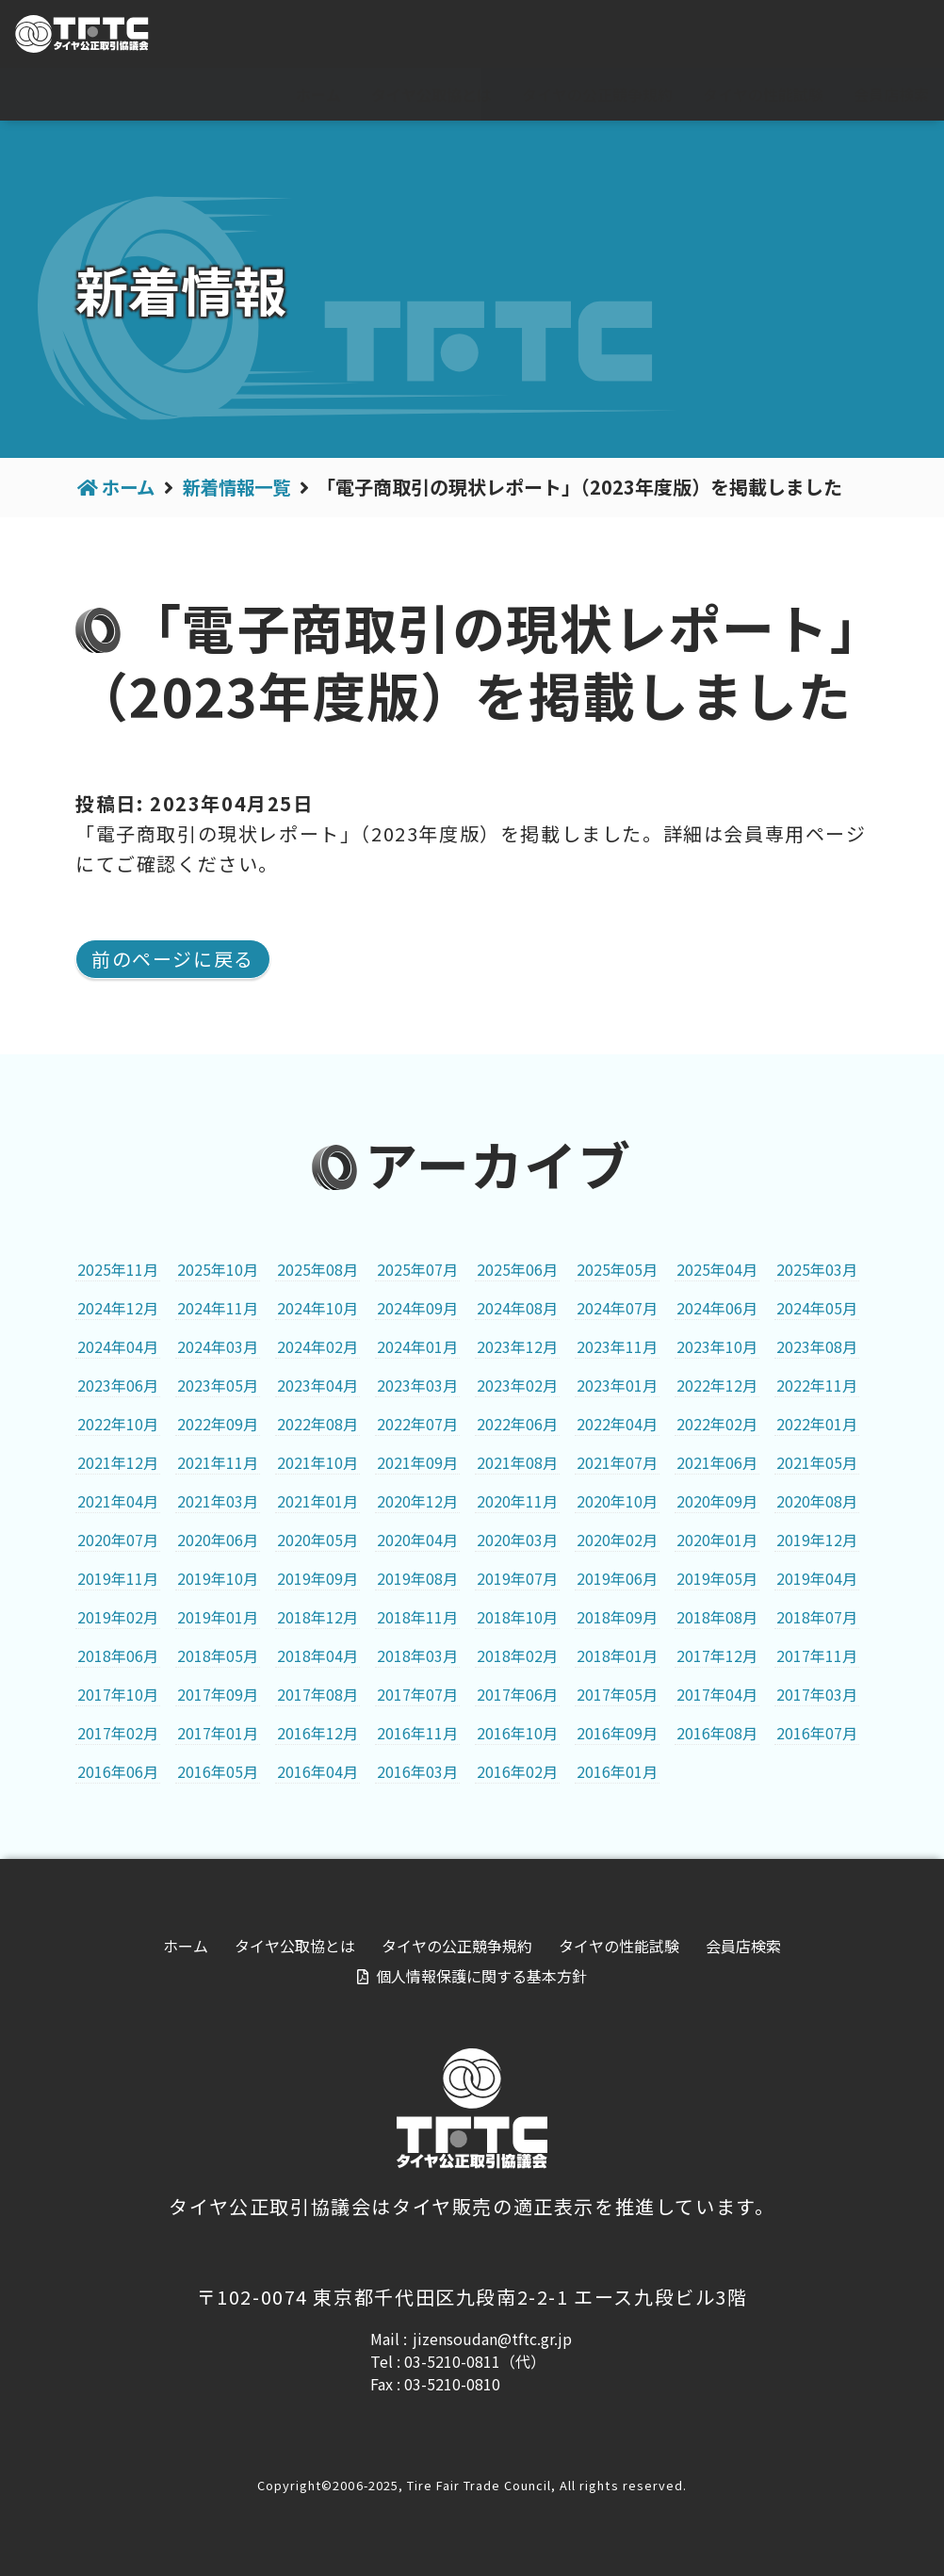  I want to click on 2019年04月, so click(816, 1578).